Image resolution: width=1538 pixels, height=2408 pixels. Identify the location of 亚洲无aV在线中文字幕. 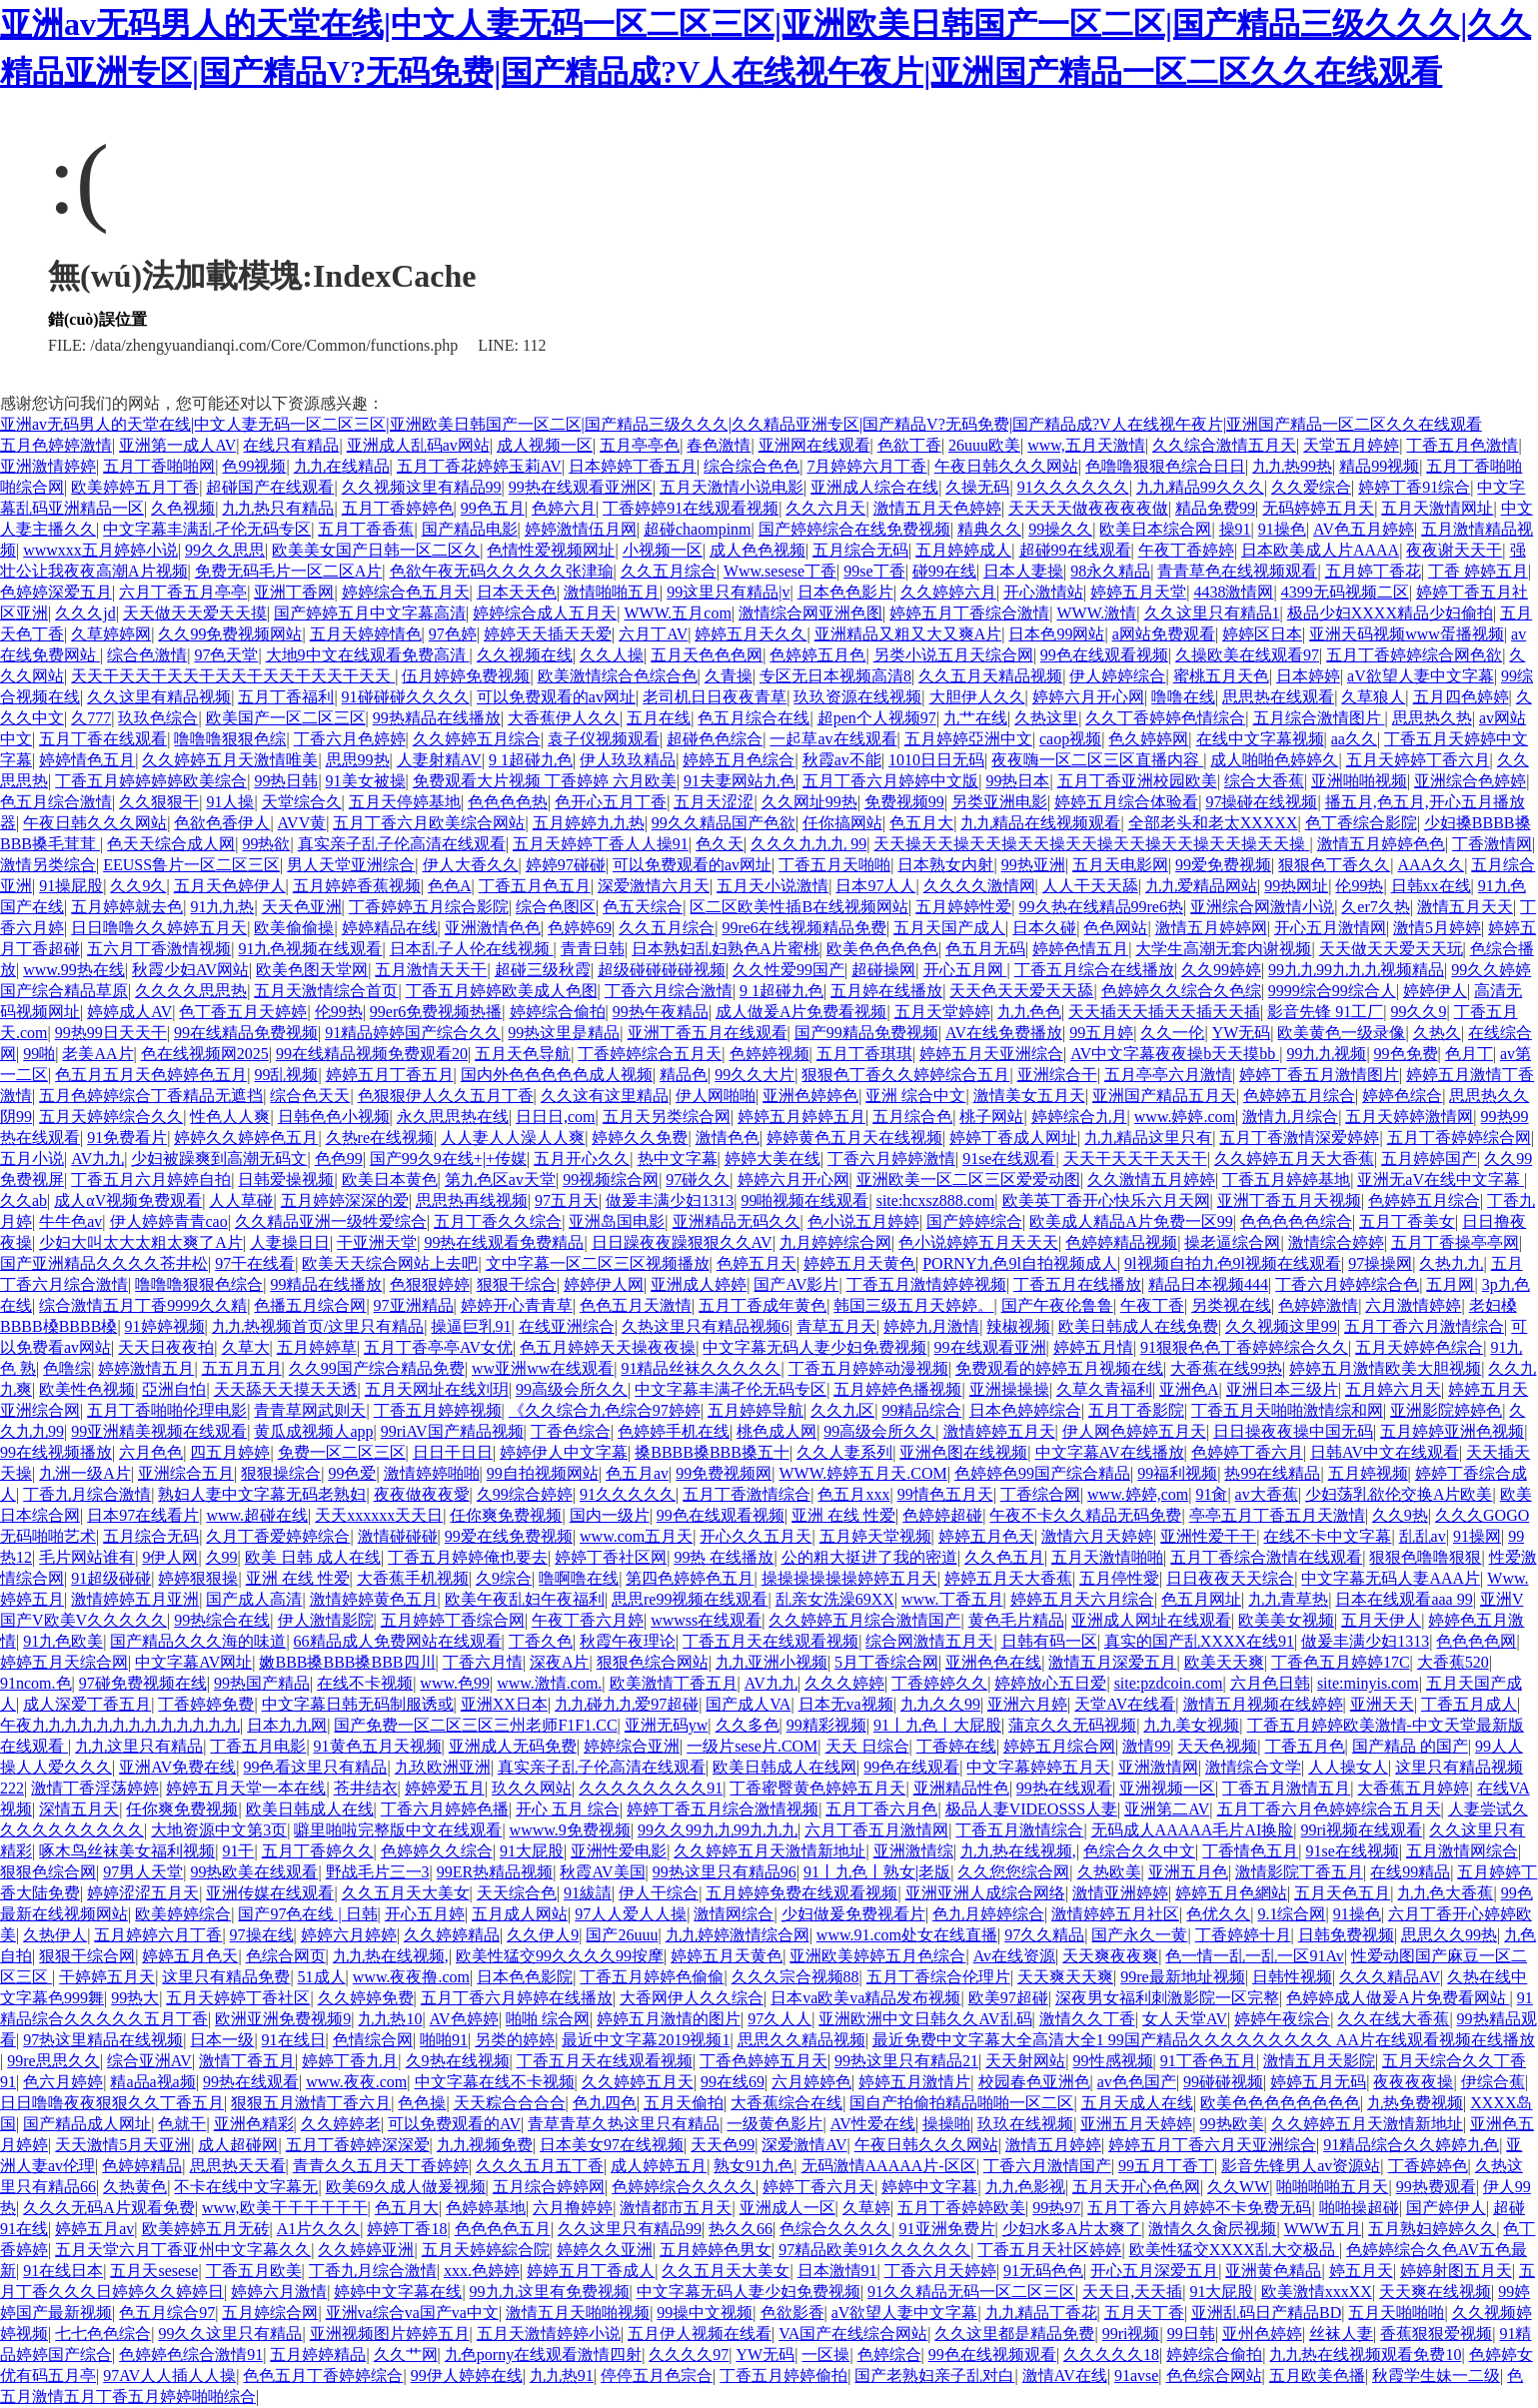
(1440, 1179).